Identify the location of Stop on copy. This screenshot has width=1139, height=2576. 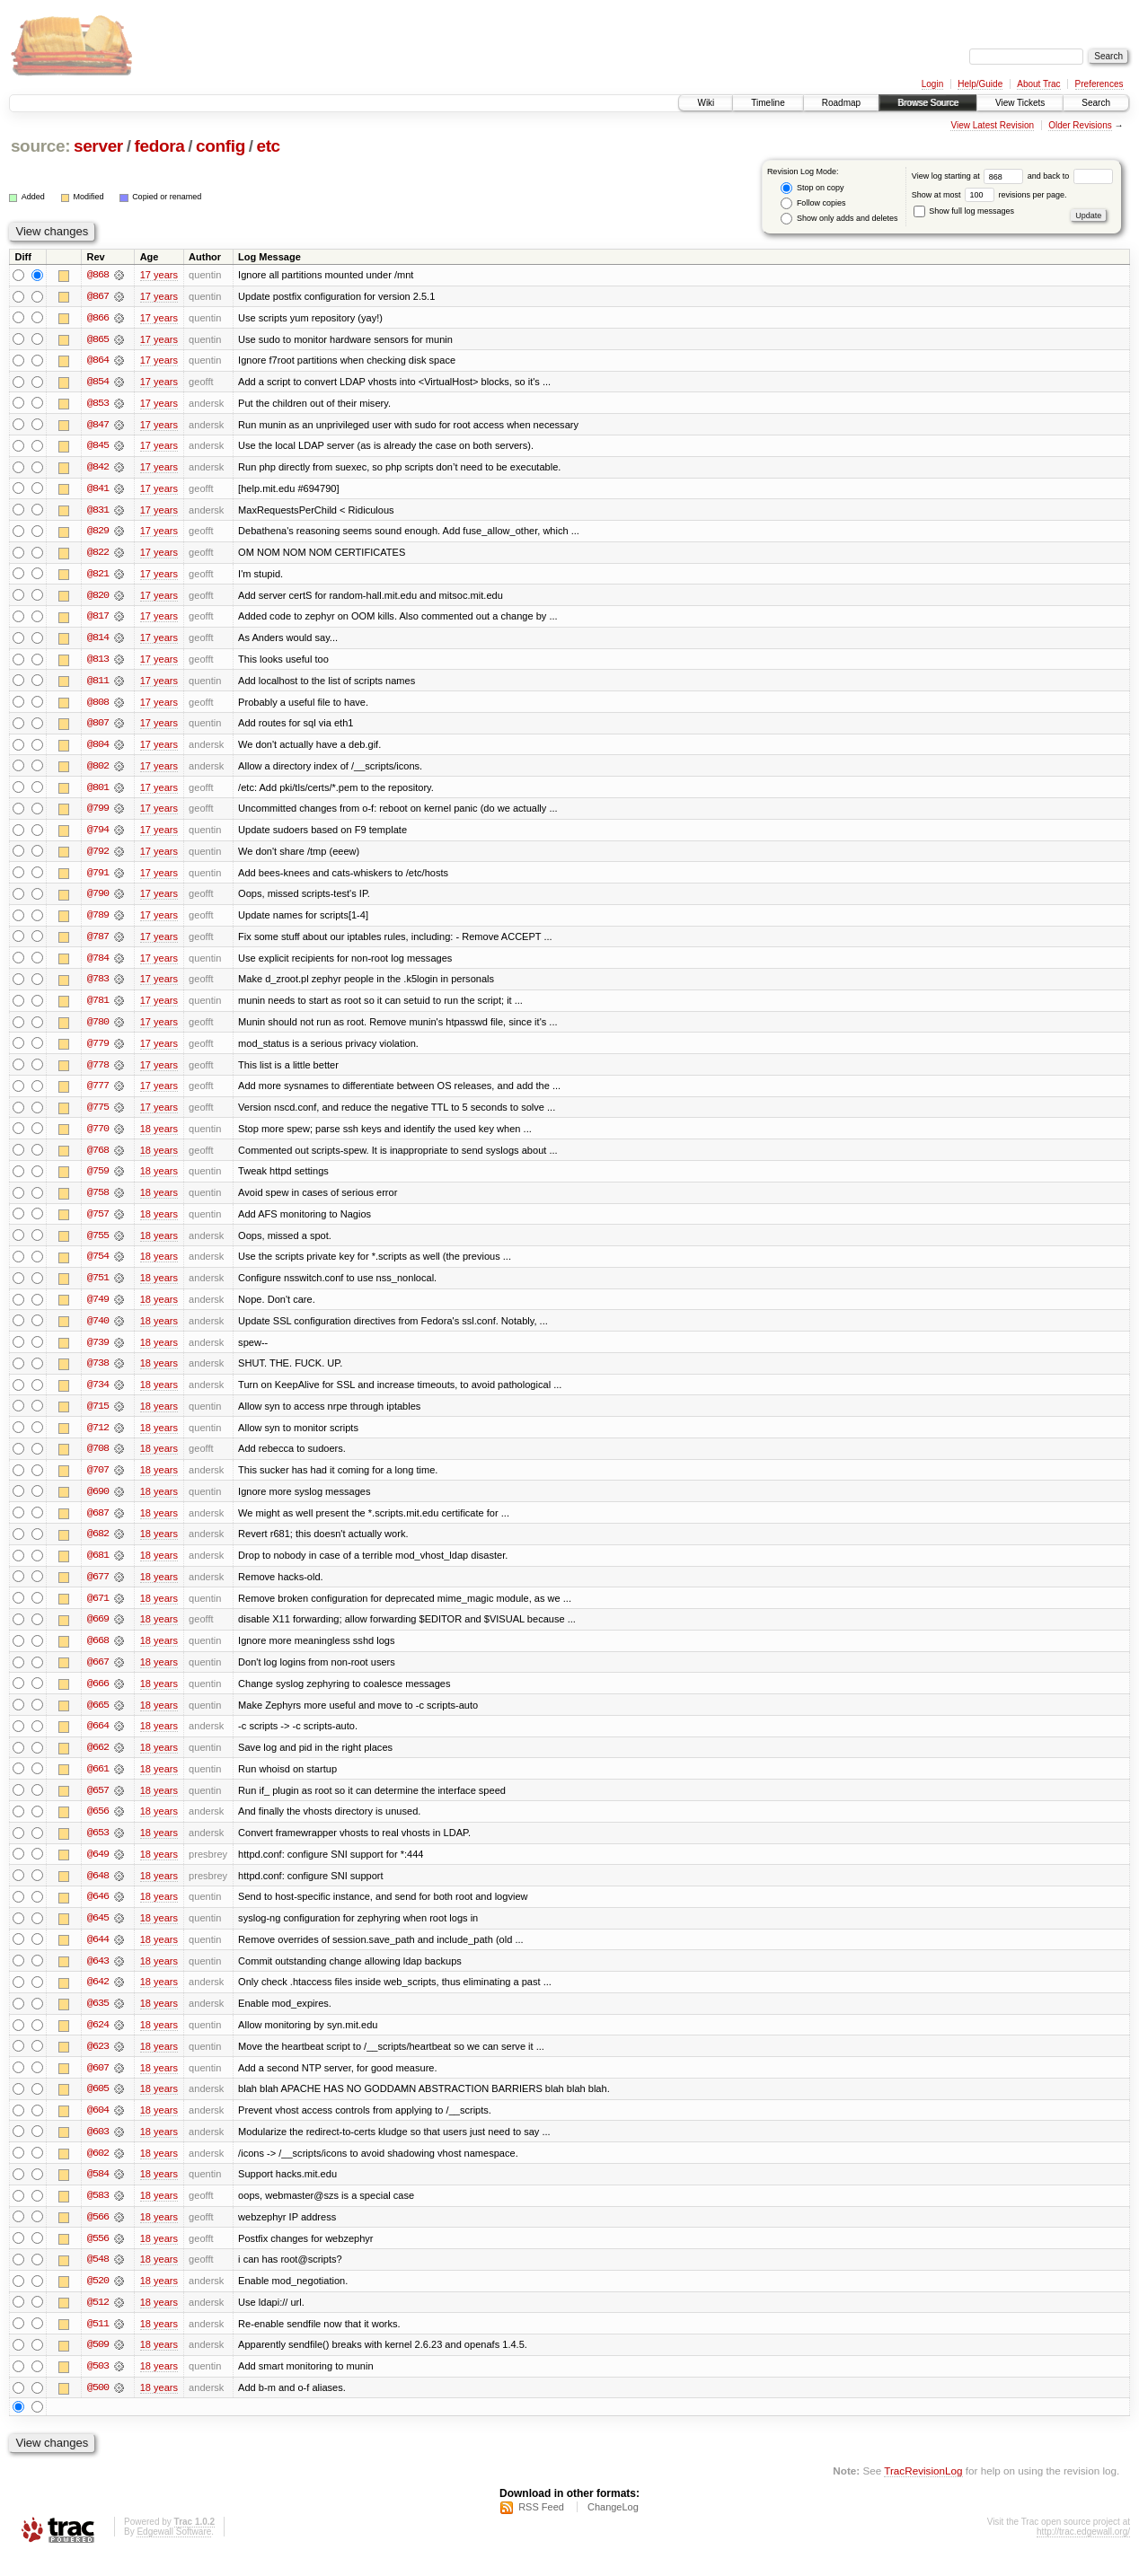
(812, 188).